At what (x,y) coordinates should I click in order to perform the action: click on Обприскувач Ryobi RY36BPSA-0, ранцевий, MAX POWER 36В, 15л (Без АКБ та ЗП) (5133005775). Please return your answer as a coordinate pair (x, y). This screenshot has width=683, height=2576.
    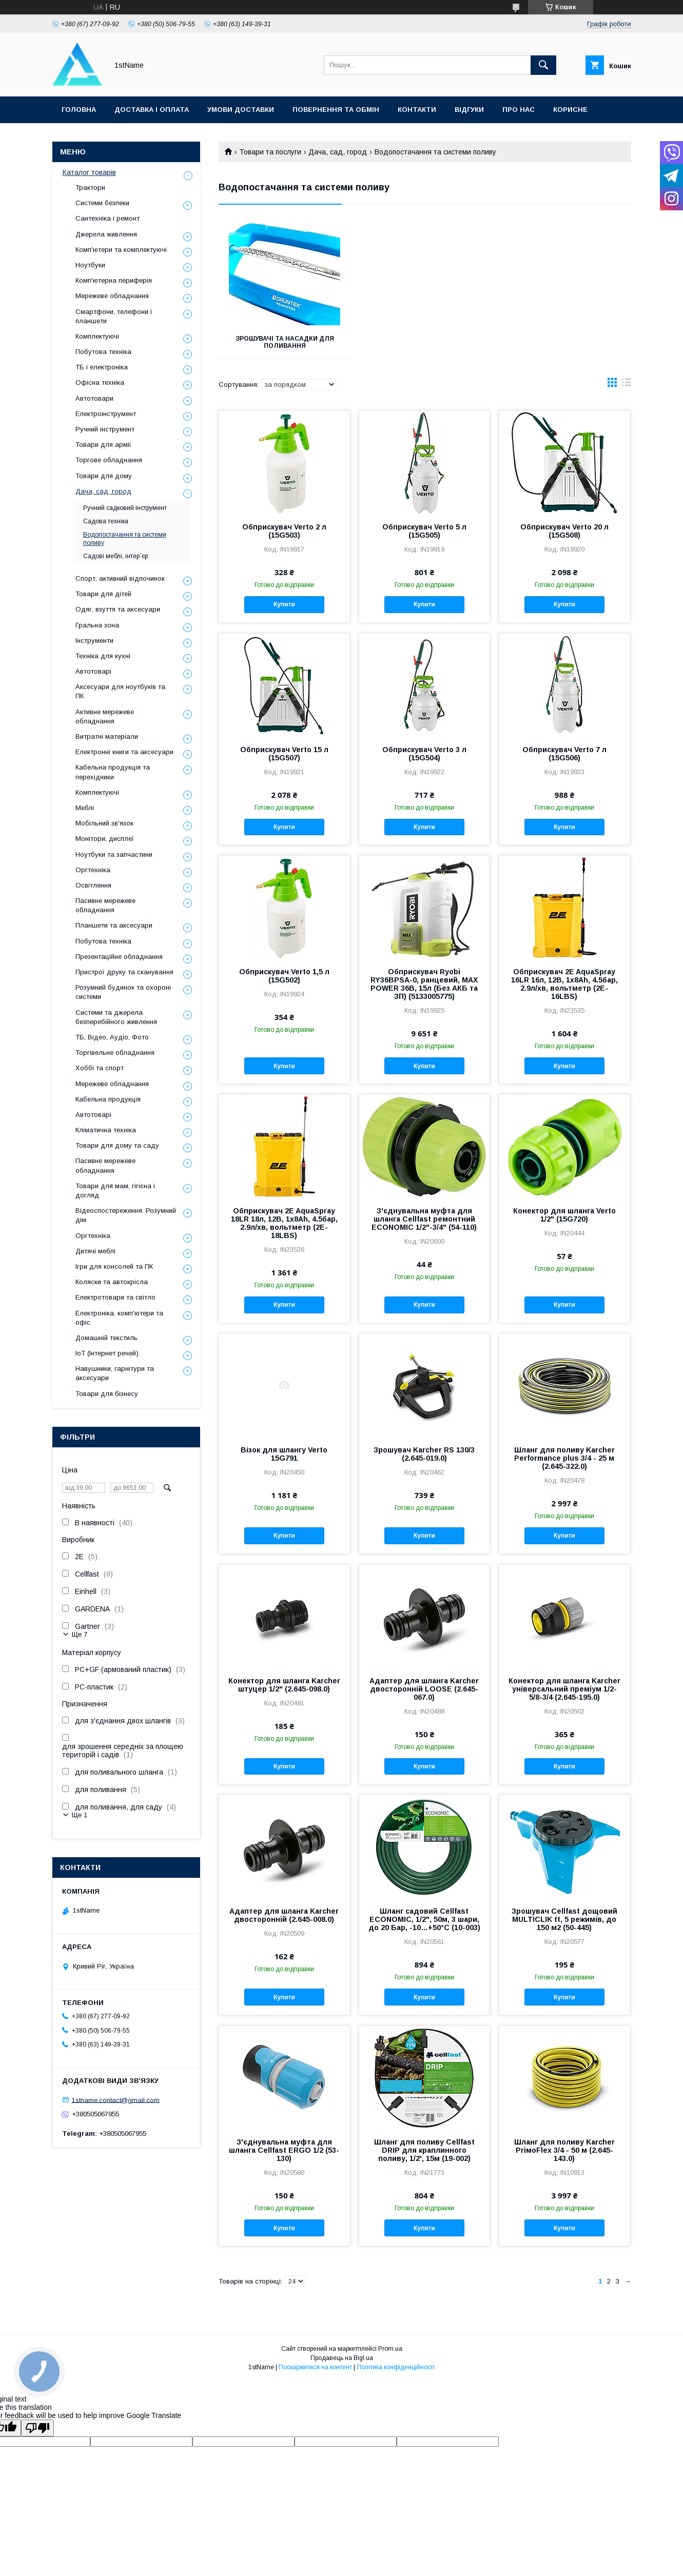
    Looking at the image, I should click on (424, 984).